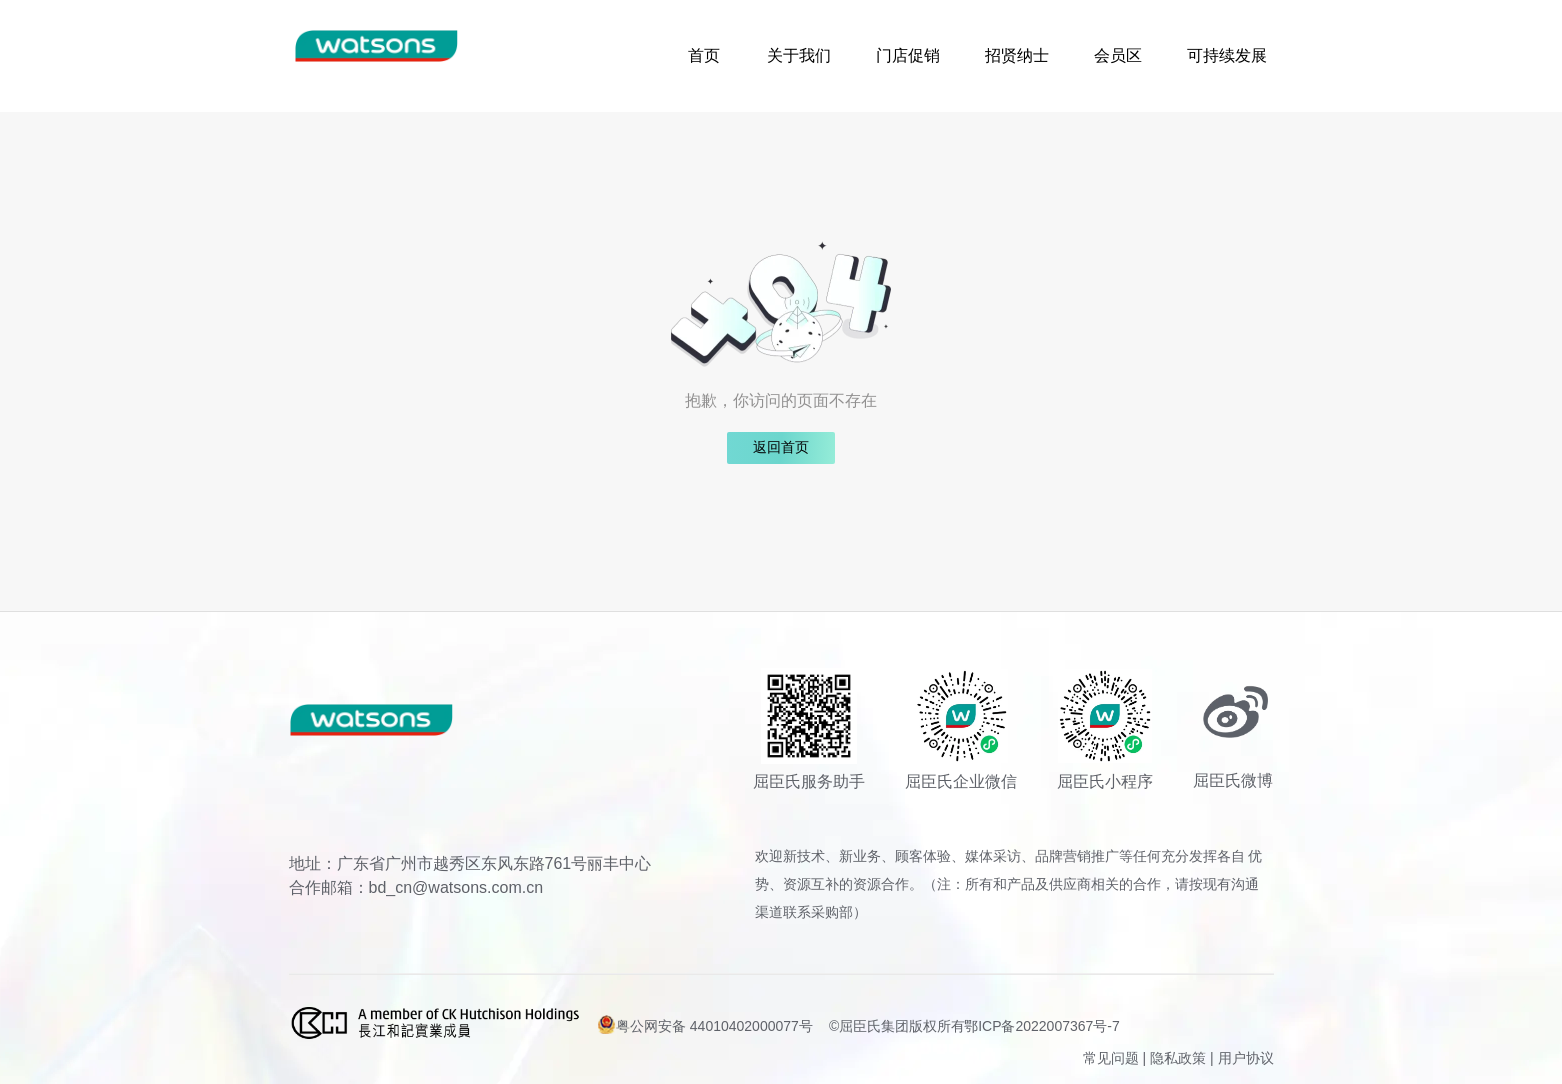  Describe the element at coordinates (705, 1024) in the screenshot. I see `粤公网安备 44010402000077号` at that location.